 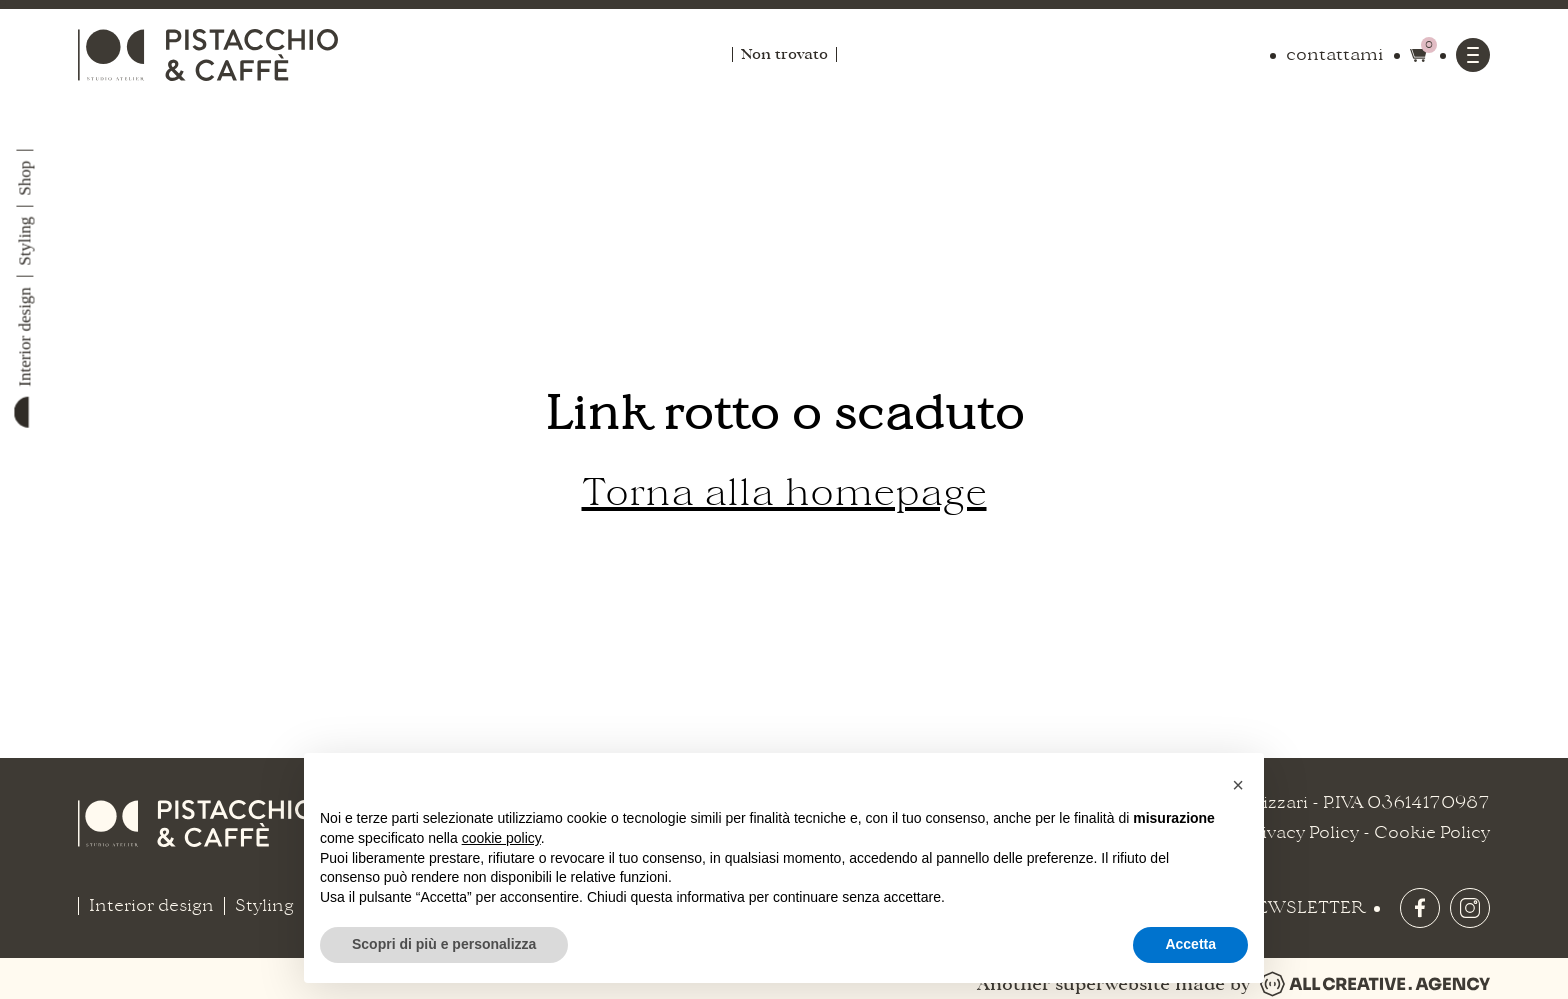 I want to click on Torna alla homepage, so click(x=784, y=493).